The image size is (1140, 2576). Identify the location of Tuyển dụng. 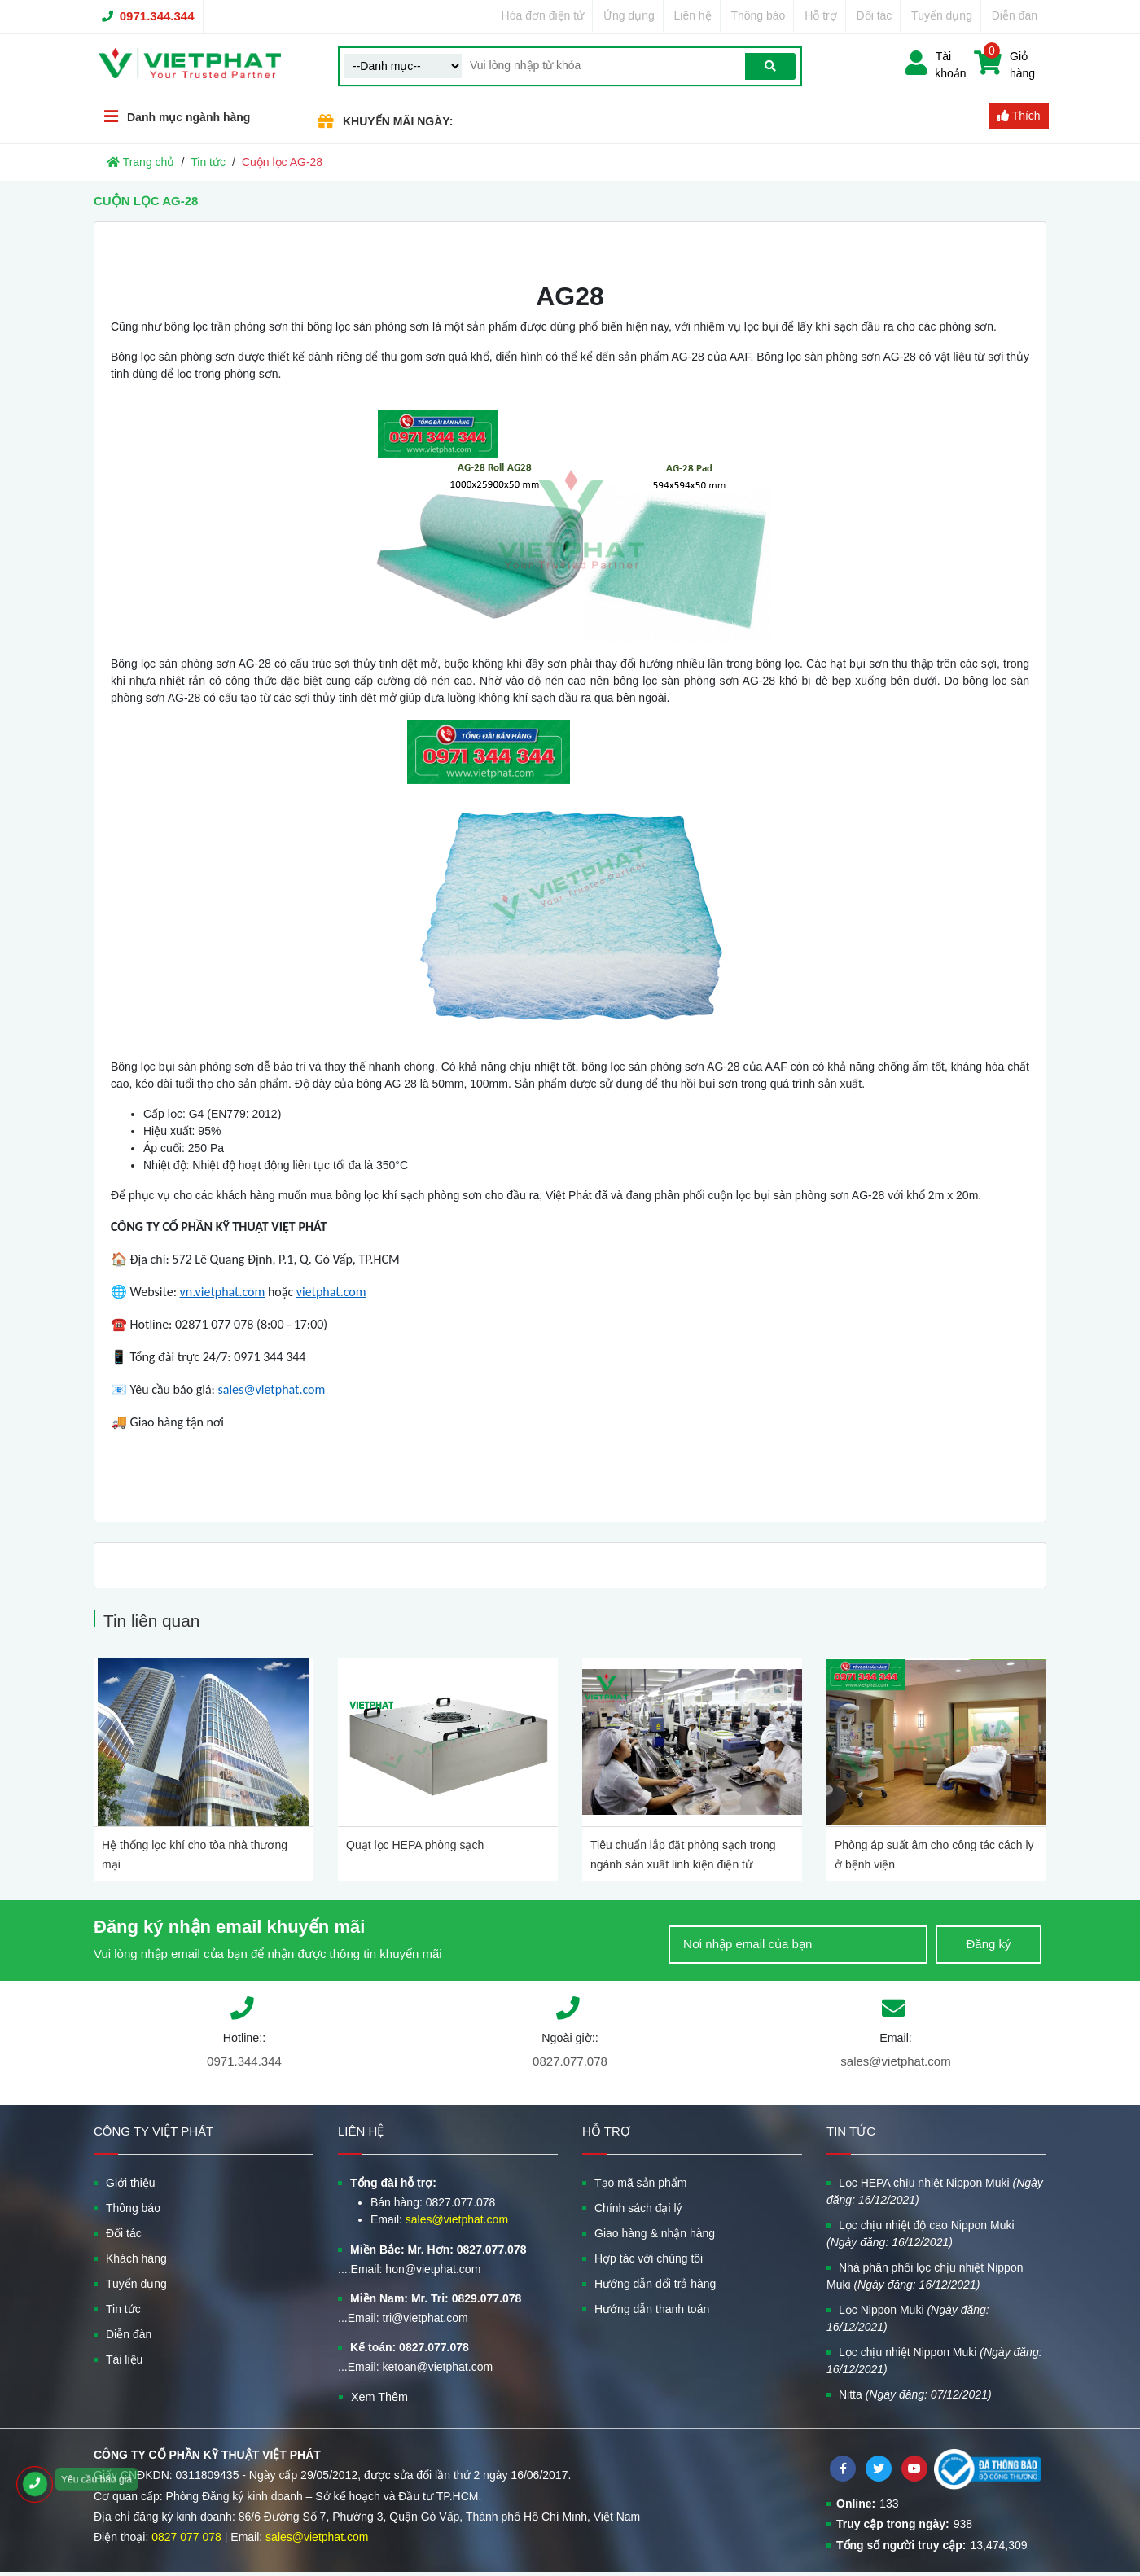
(941, 15).